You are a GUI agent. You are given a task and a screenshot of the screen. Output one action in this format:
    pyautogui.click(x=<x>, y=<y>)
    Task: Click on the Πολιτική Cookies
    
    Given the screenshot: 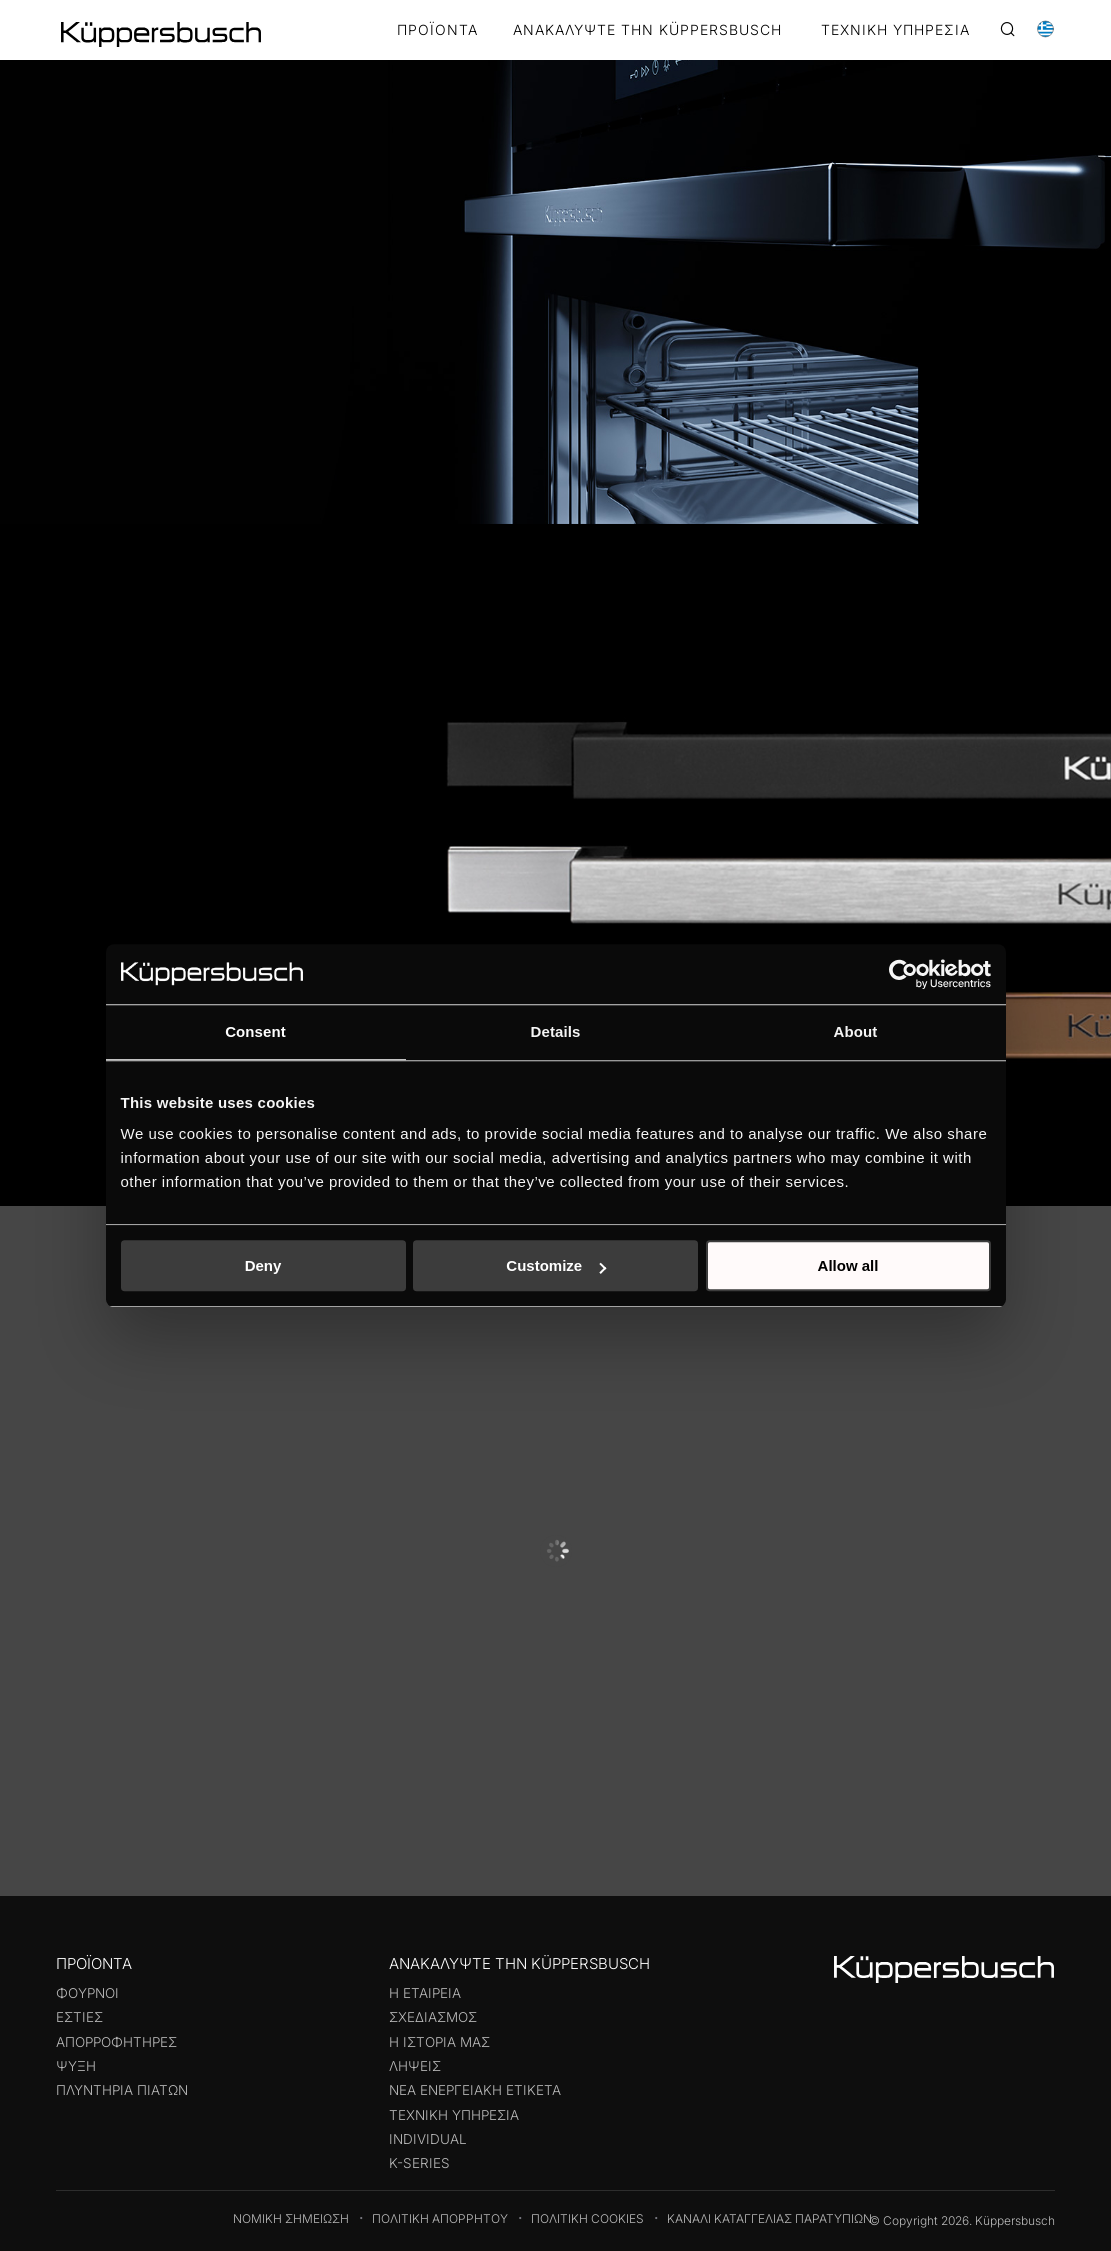 What is the action you would take?
    pyautogui.click(x=587, y=2218)
    